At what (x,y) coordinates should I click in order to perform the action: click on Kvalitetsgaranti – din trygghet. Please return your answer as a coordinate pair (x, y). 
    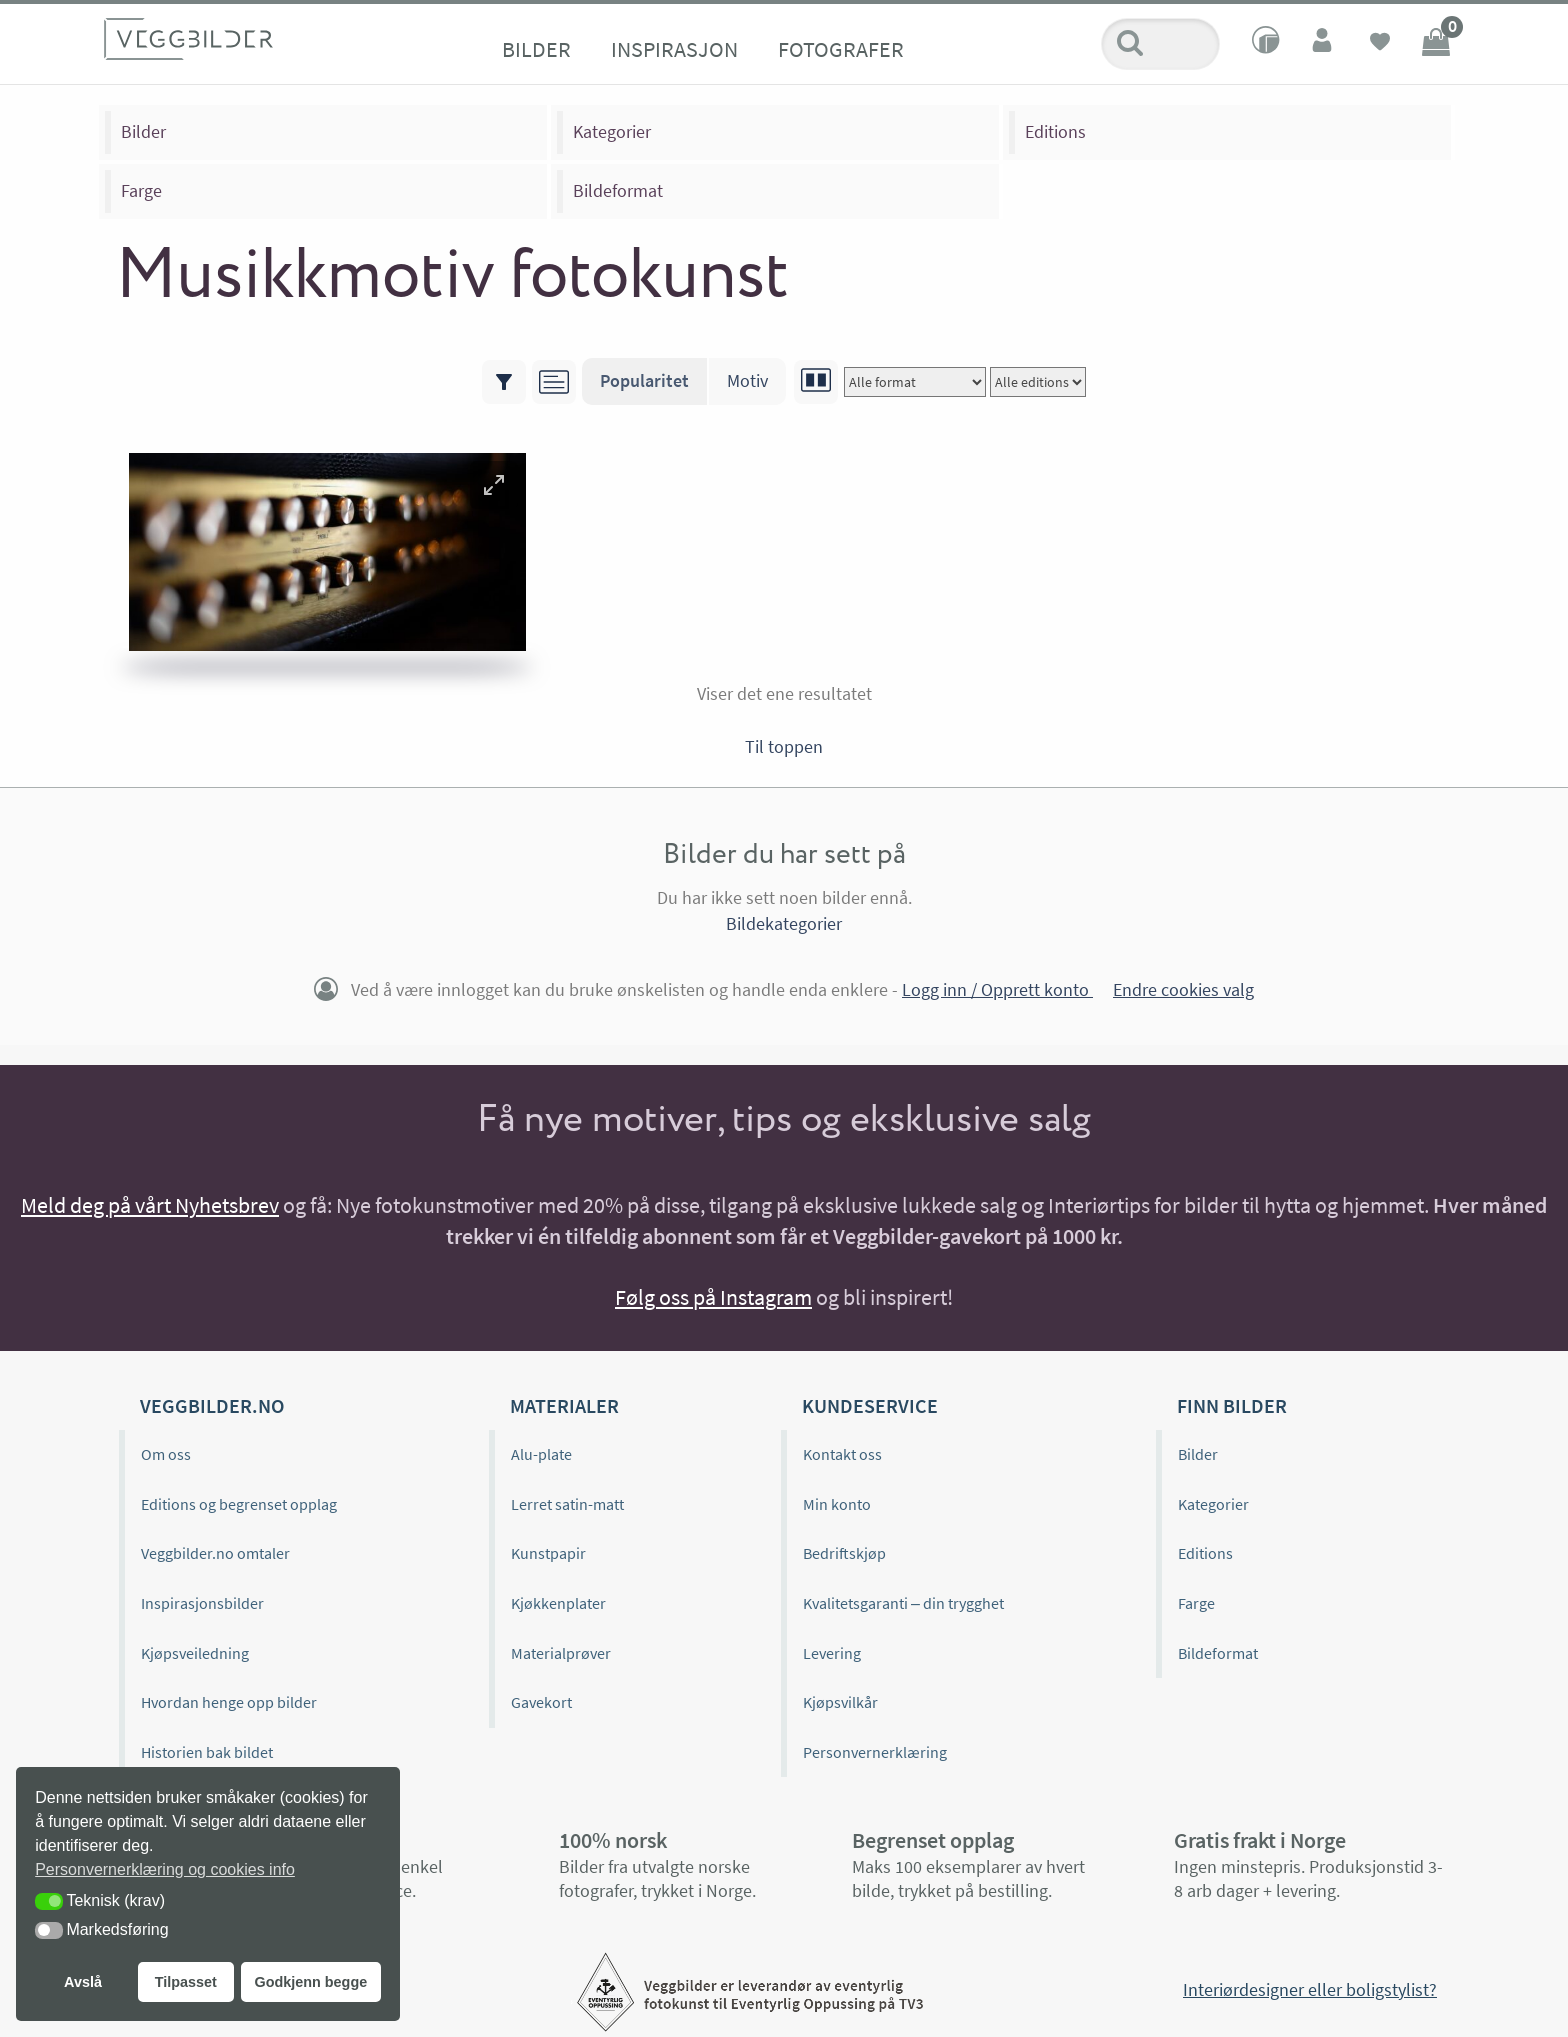
    Looking at the image, I should click on (903, 1603).